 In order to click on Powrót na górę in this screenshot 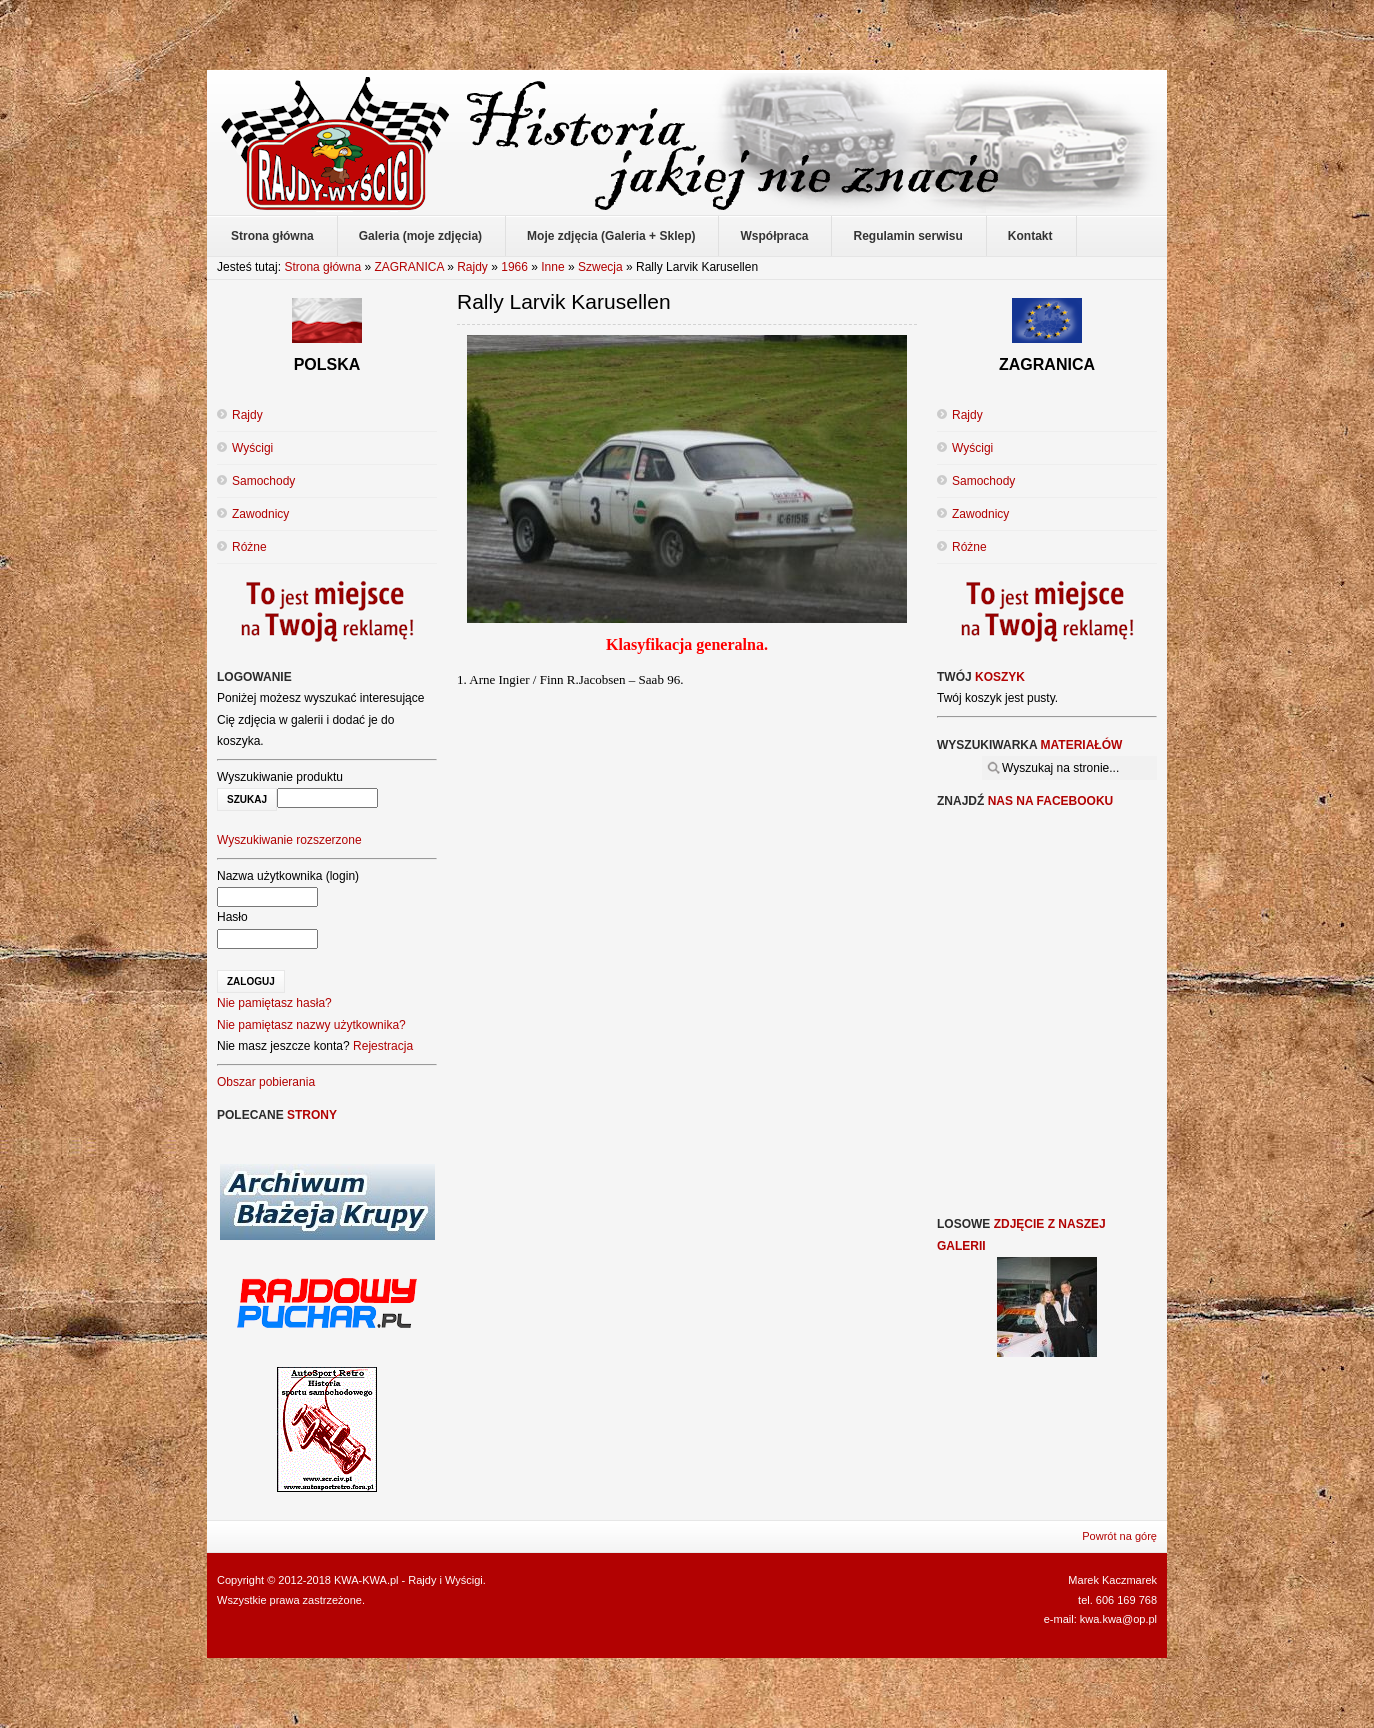, I will do `click(1119, 1536)`.